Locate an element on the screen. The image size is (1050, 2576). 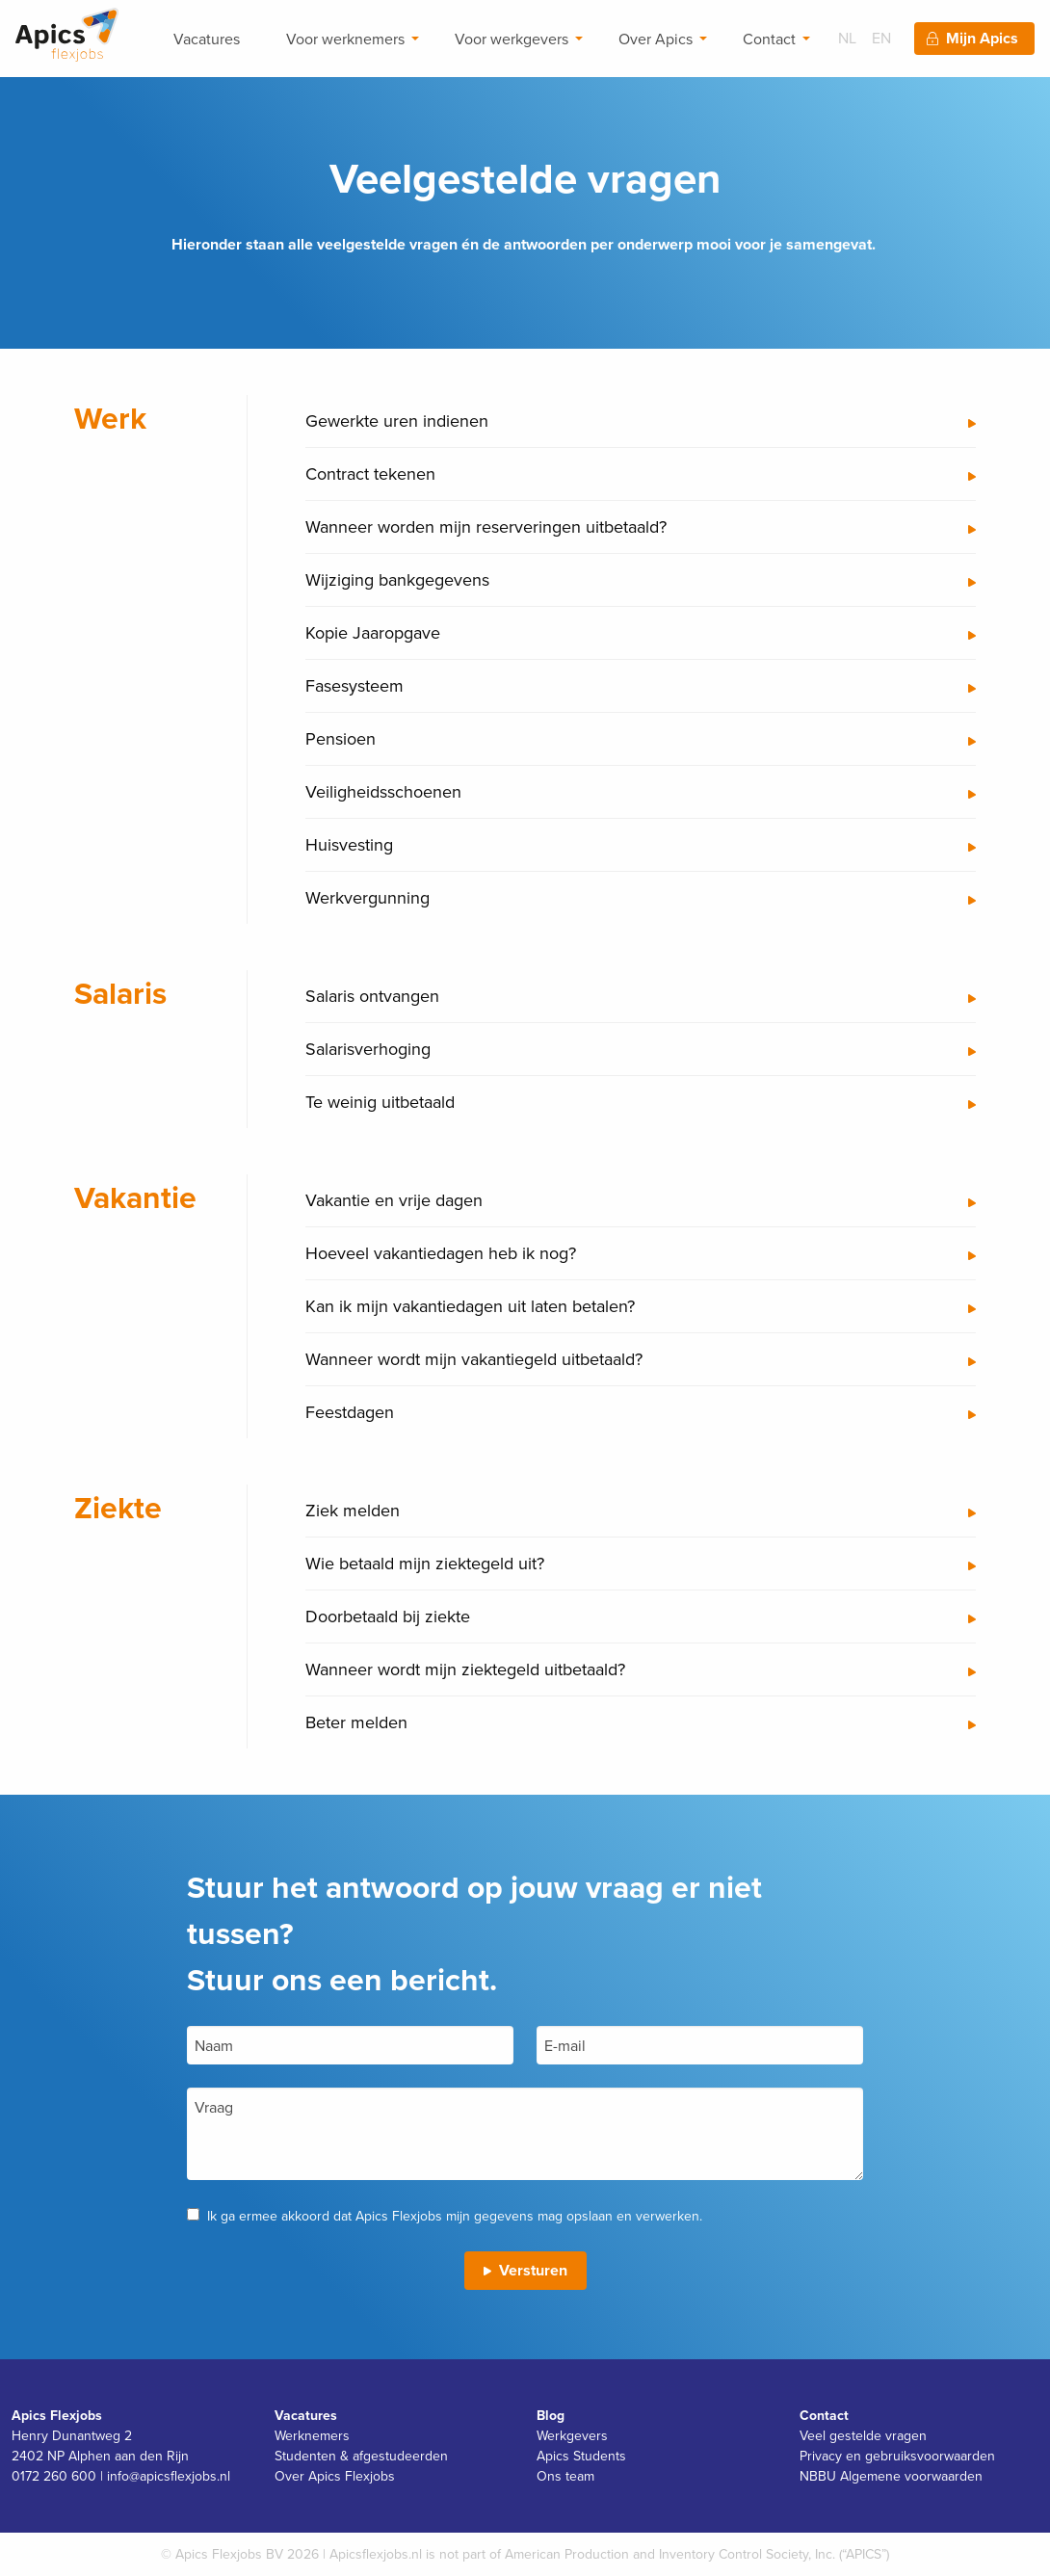
Vakantie en vrije dagen is located at coordinates (394, 1200).